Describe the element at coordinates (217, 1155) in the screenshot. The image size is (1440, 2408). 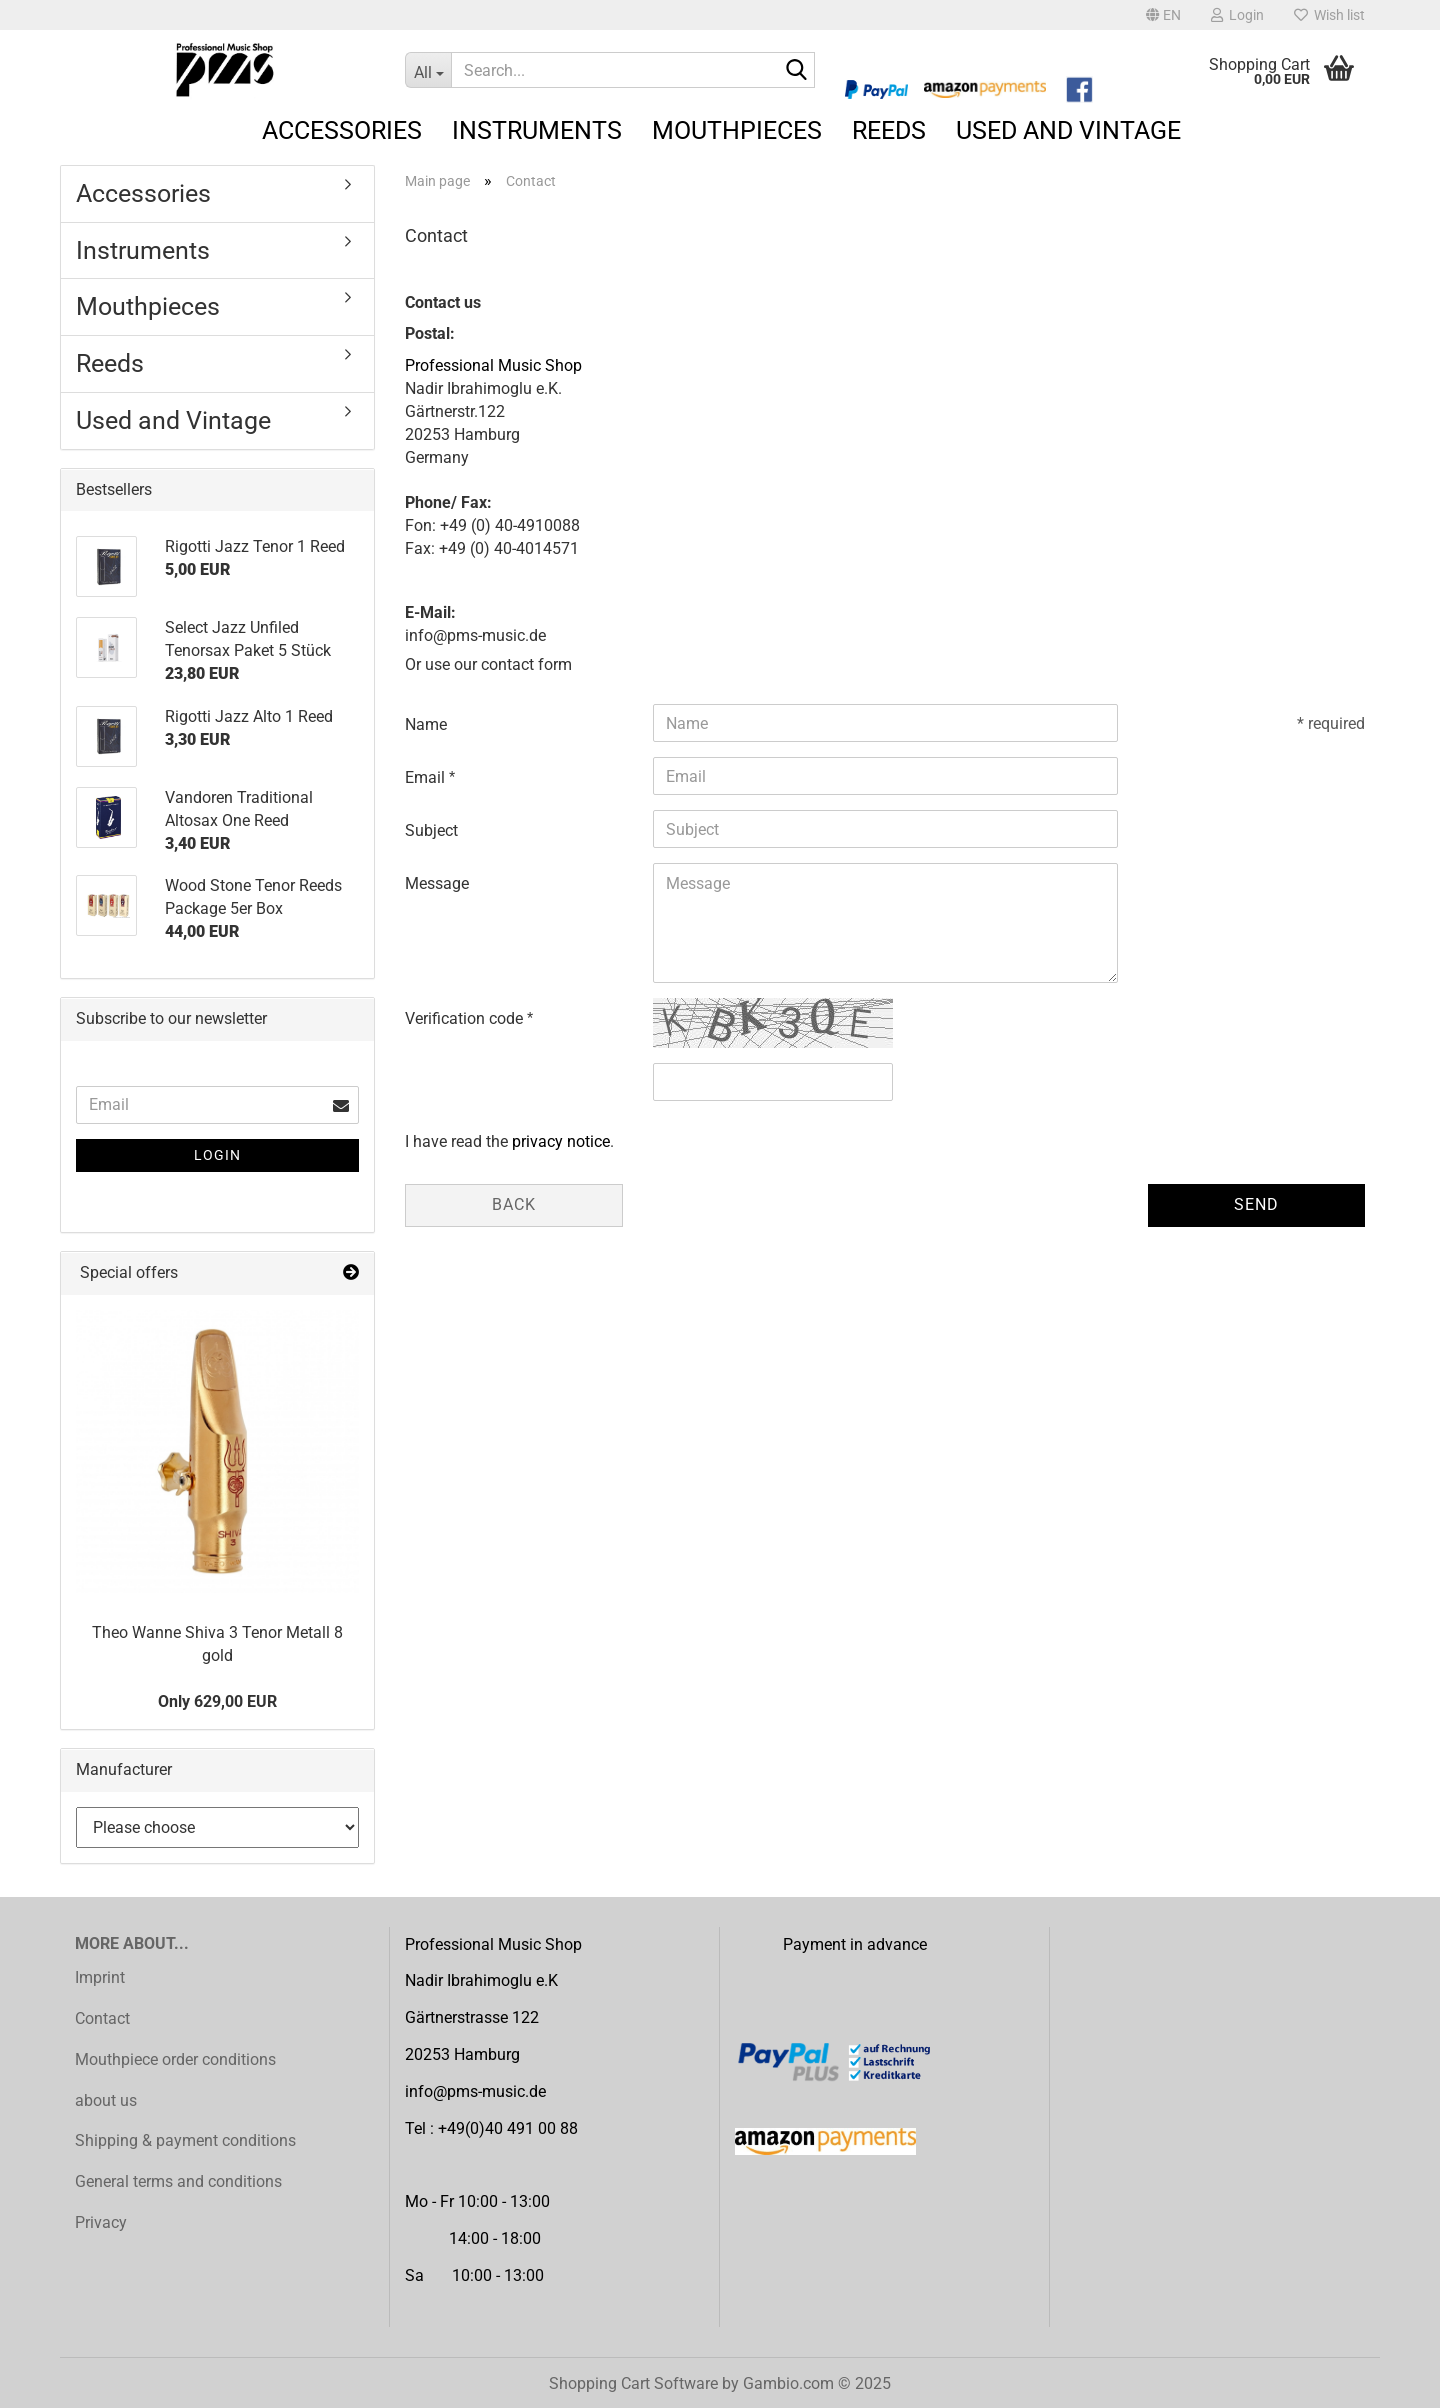
I see `Login` at that location.